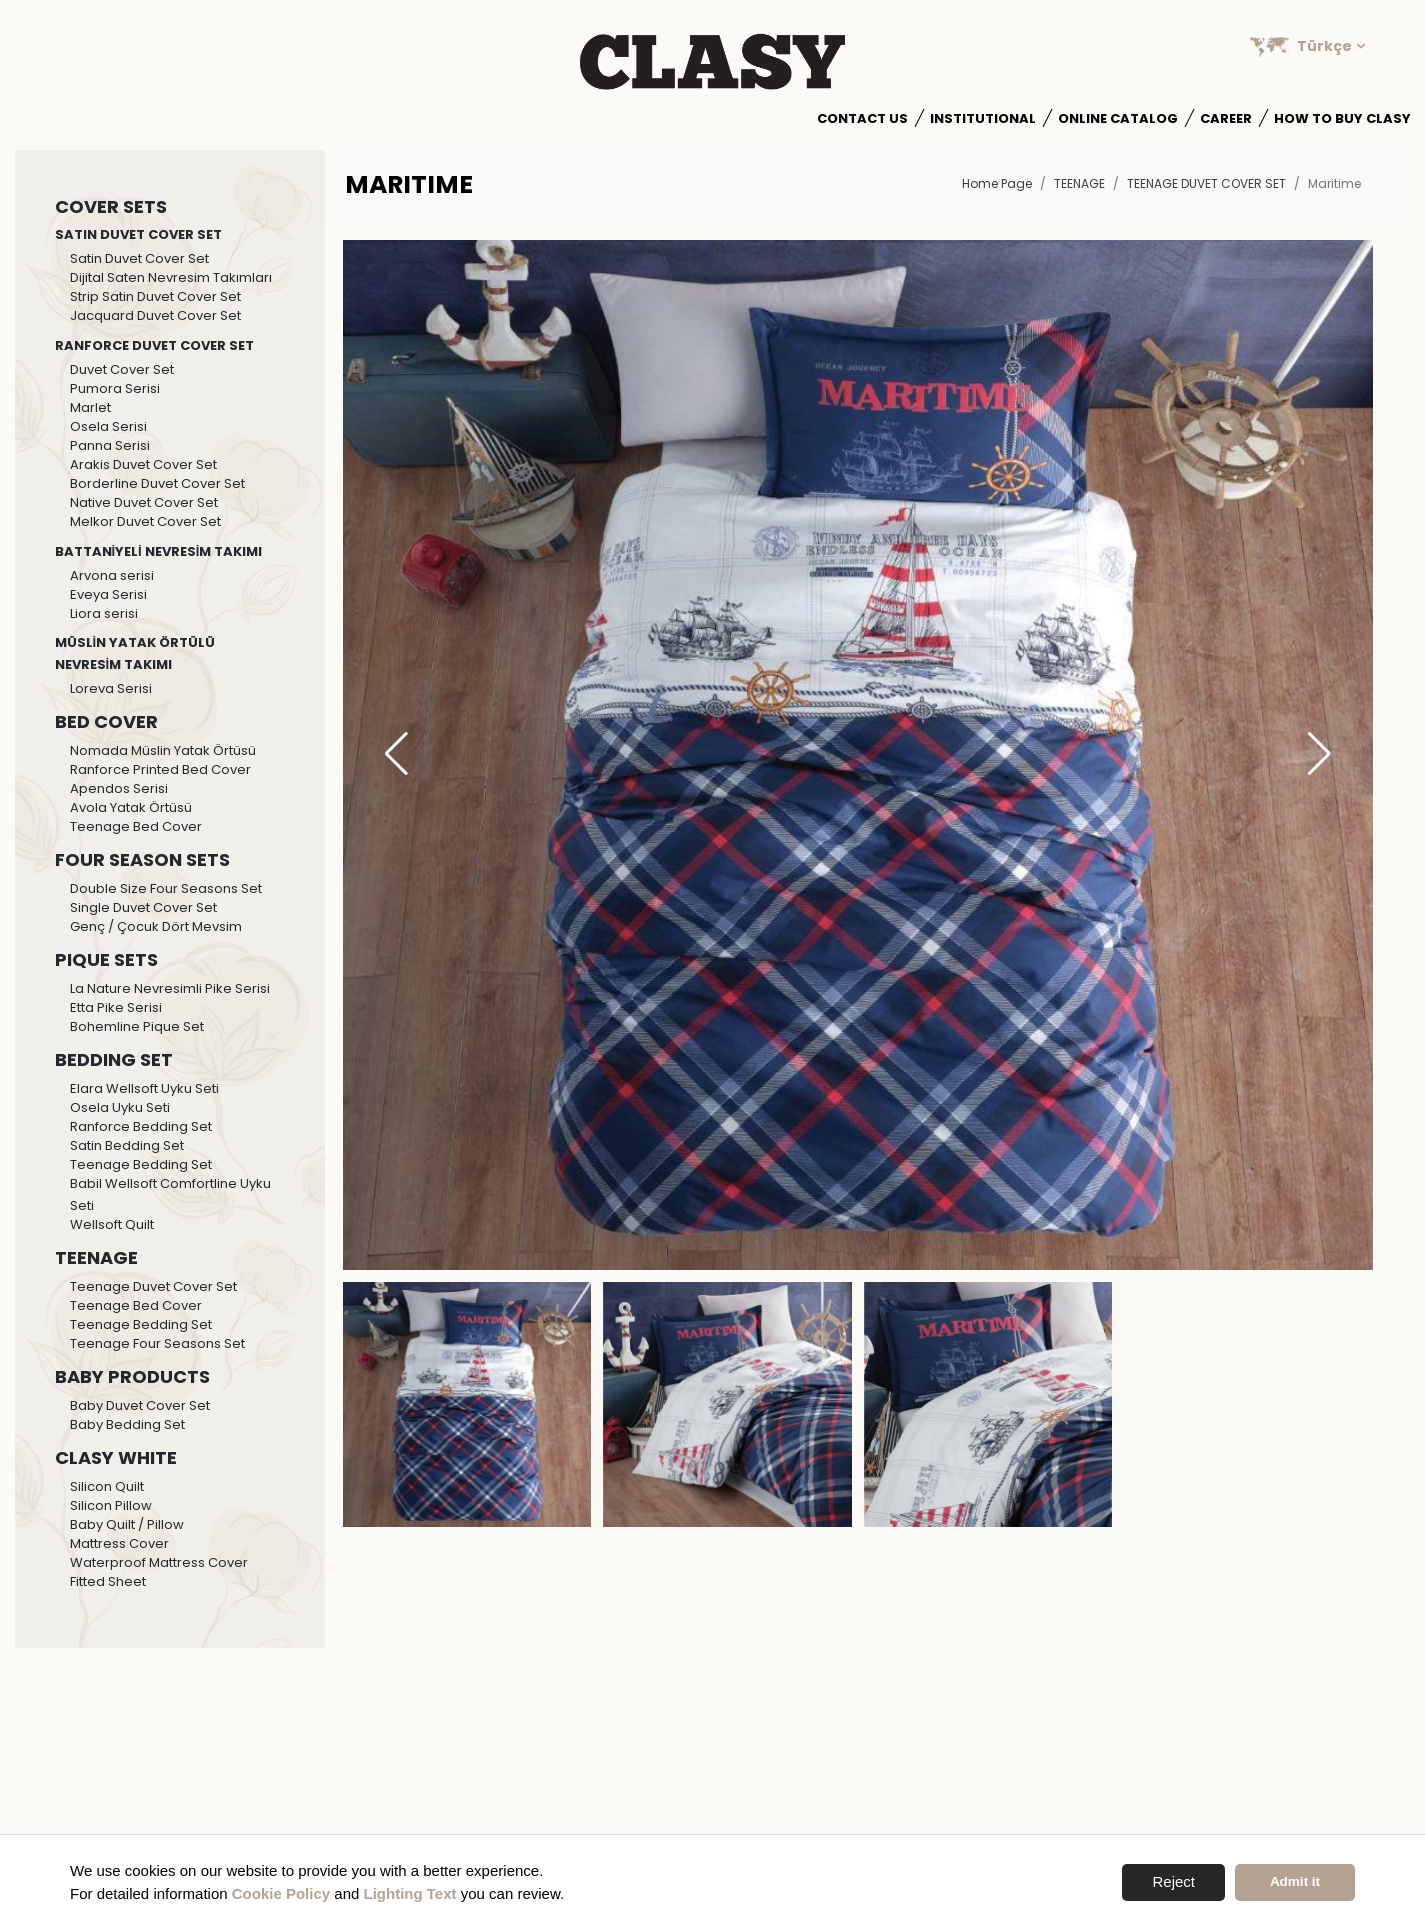 Image resolution: width=1425 pixels, height=1930 pixels. Describe the element at coordinates (997, 183) in the screenshot. I see `Home Page` at that location.